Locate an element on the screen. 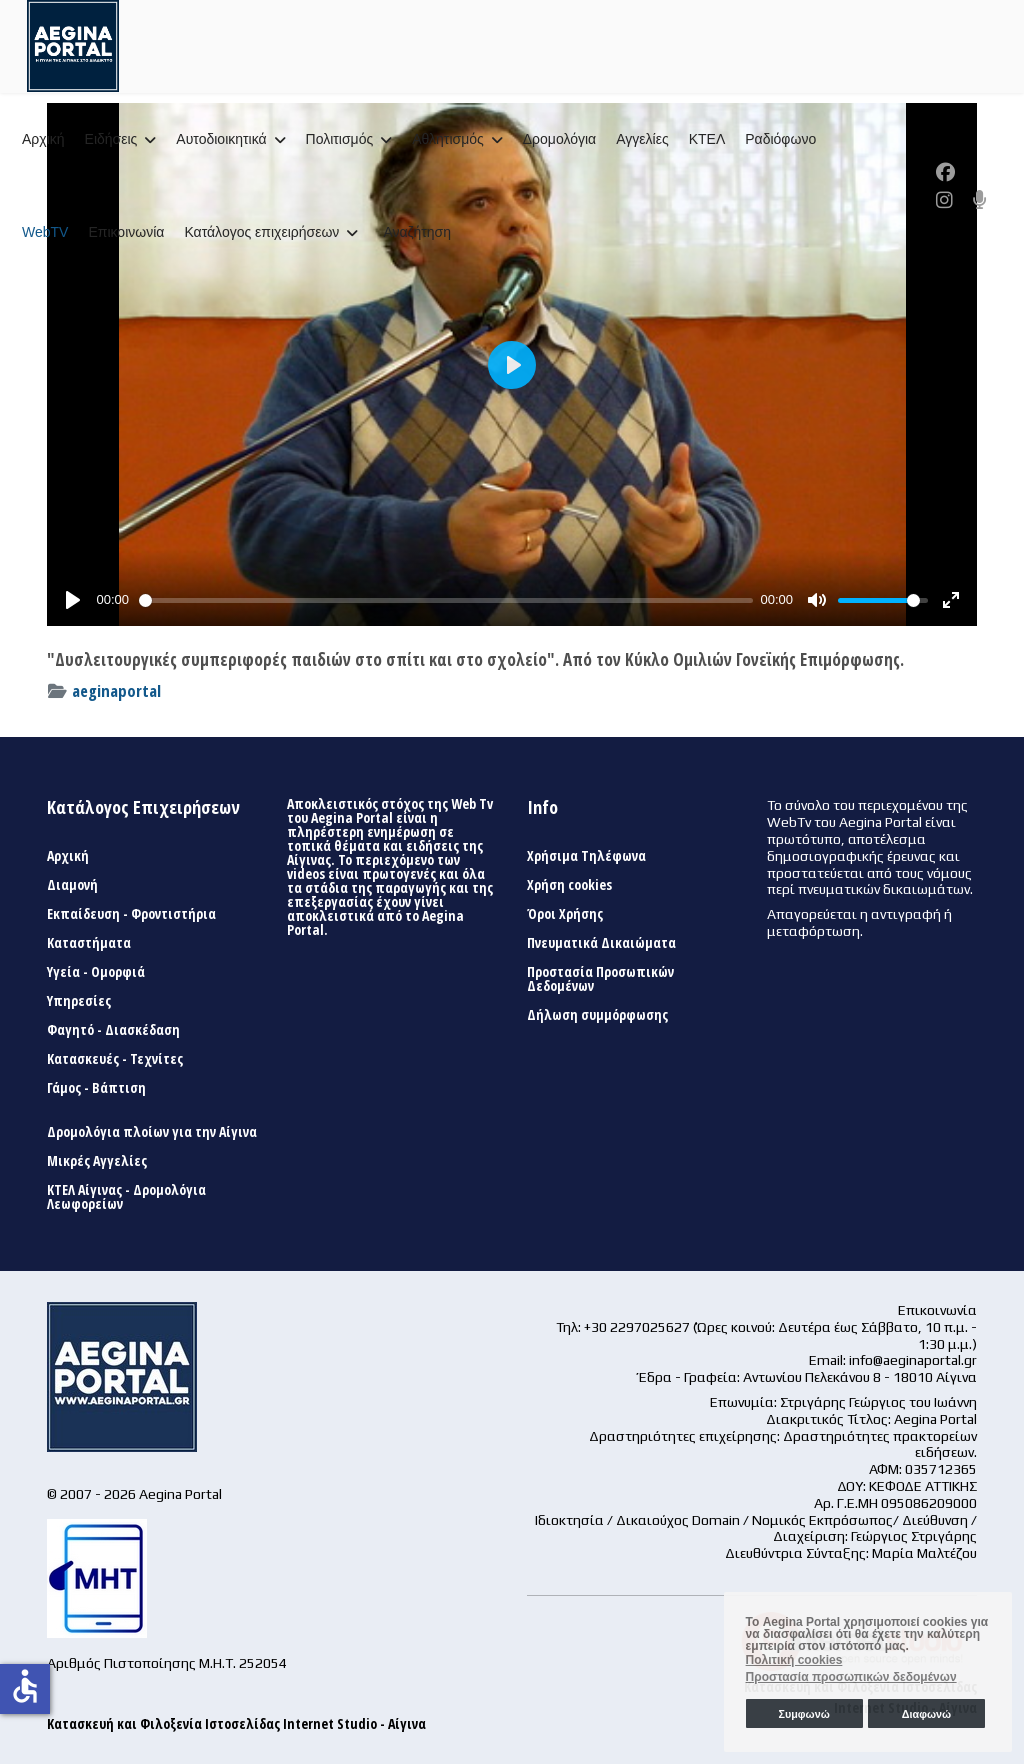 The image size is (1024, 1764). WebTV is located at coordinates (45, 232).